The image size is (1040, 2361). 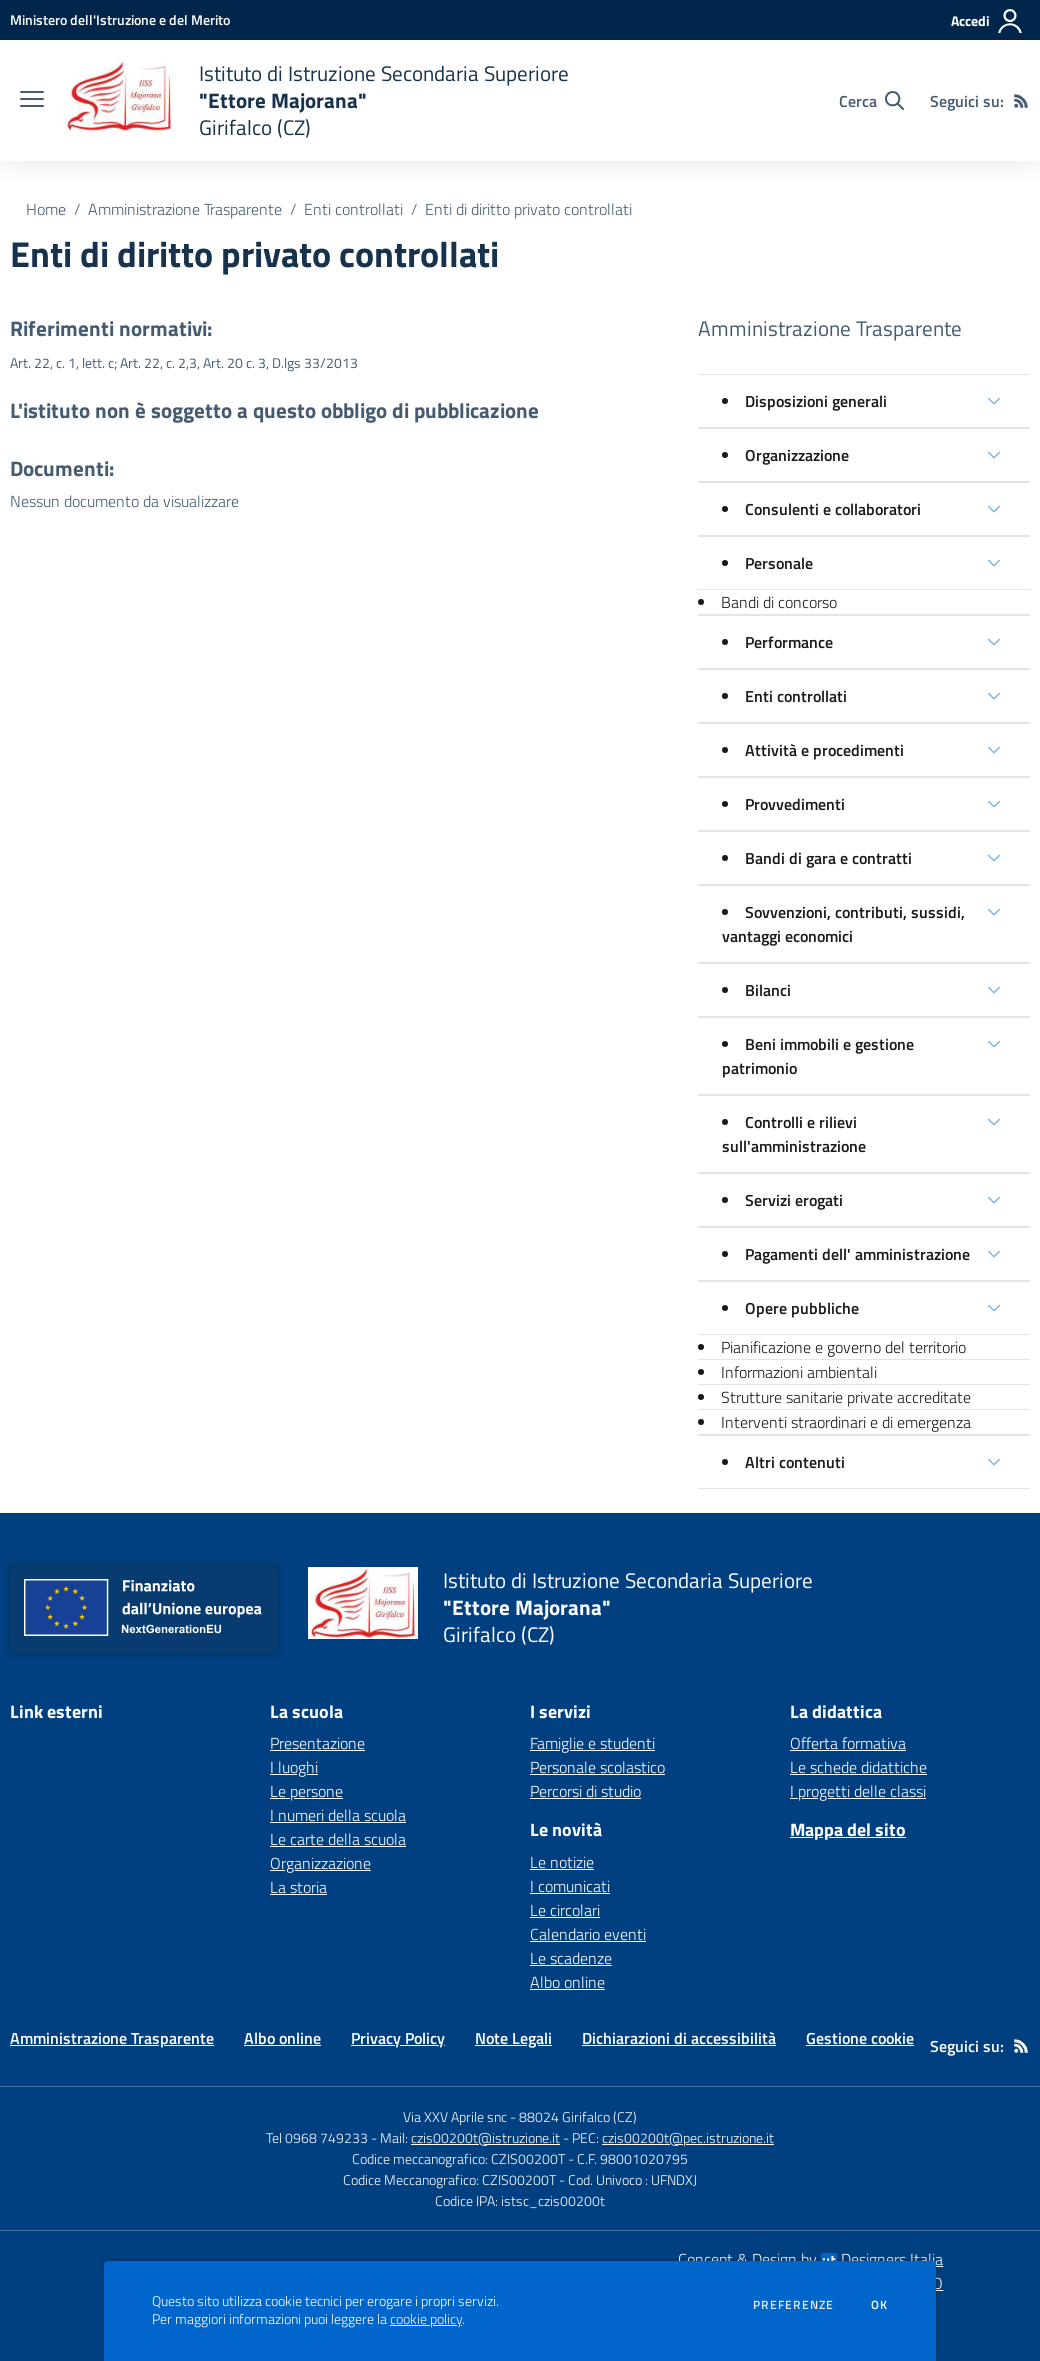 What do you see at coordinates (317, 1743) in the screenshot?
I see `Presentazione` at bounding box center [317, 1743].